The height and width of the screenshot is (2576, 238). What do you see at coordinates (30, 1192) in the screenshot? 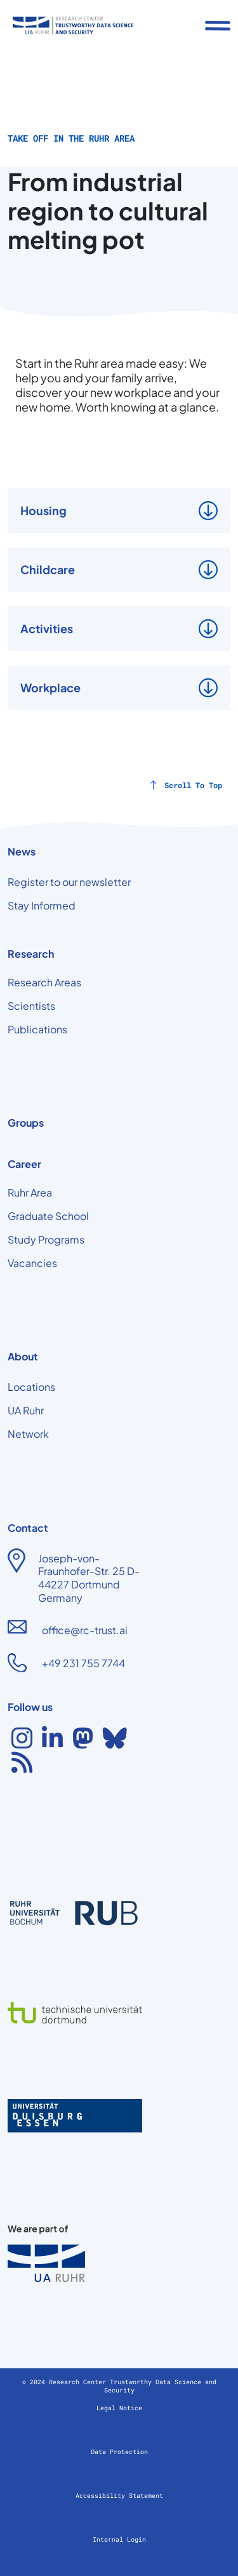
I see `Ruhr Area` at bounding box center [30, 1192].